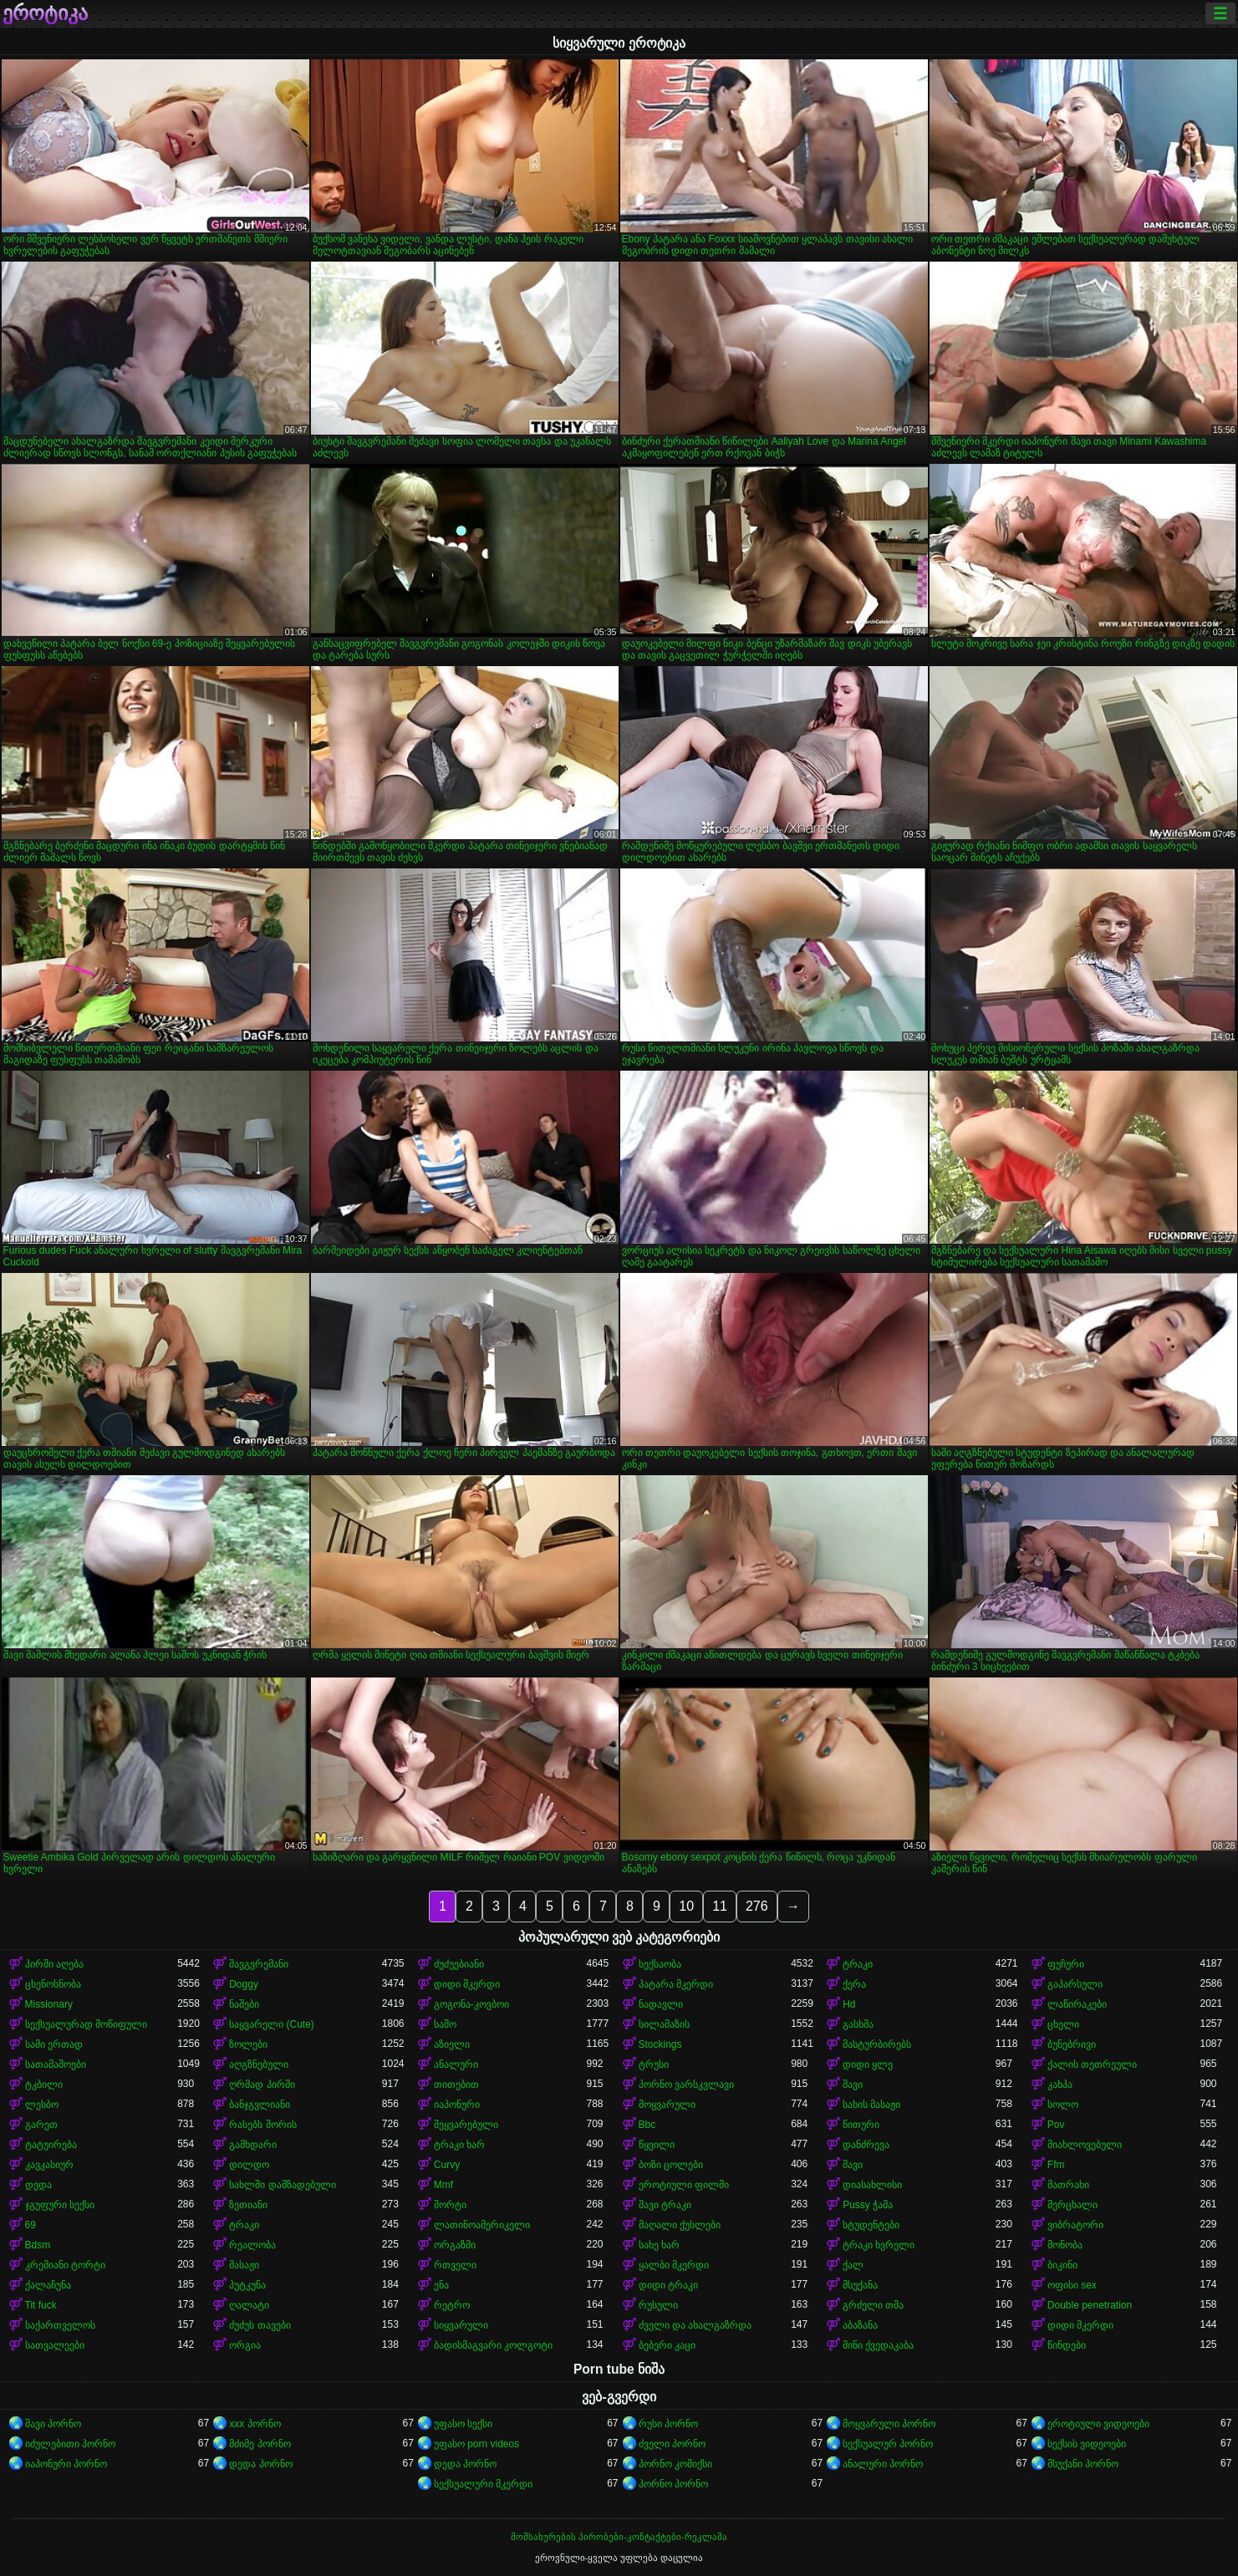 The image size is (1238, 2576). Describe the element at coordinates (44, 2084) in the screenshot. I see `ტკბილი` at that location.